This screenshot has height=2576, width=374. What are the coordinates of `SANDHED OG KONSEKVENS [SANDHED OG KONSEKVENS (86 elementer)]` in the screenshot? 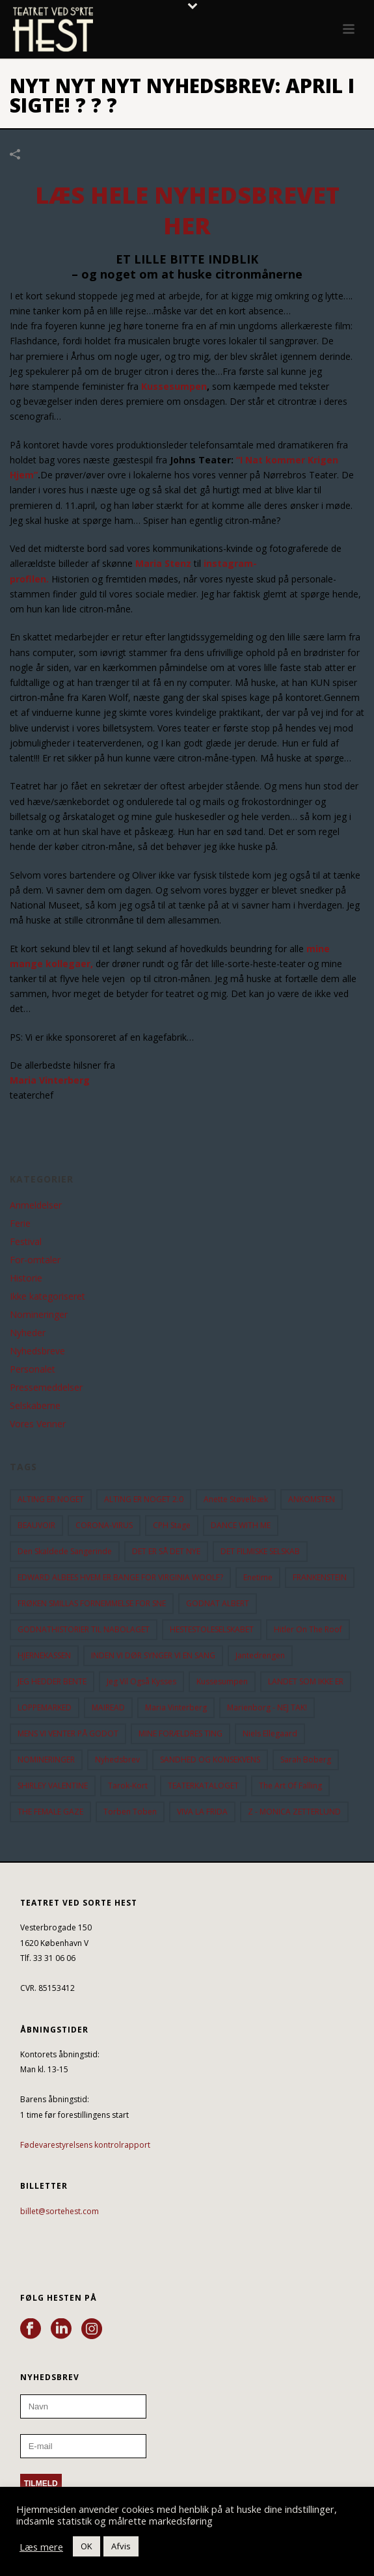 It's located at (210, 1759).